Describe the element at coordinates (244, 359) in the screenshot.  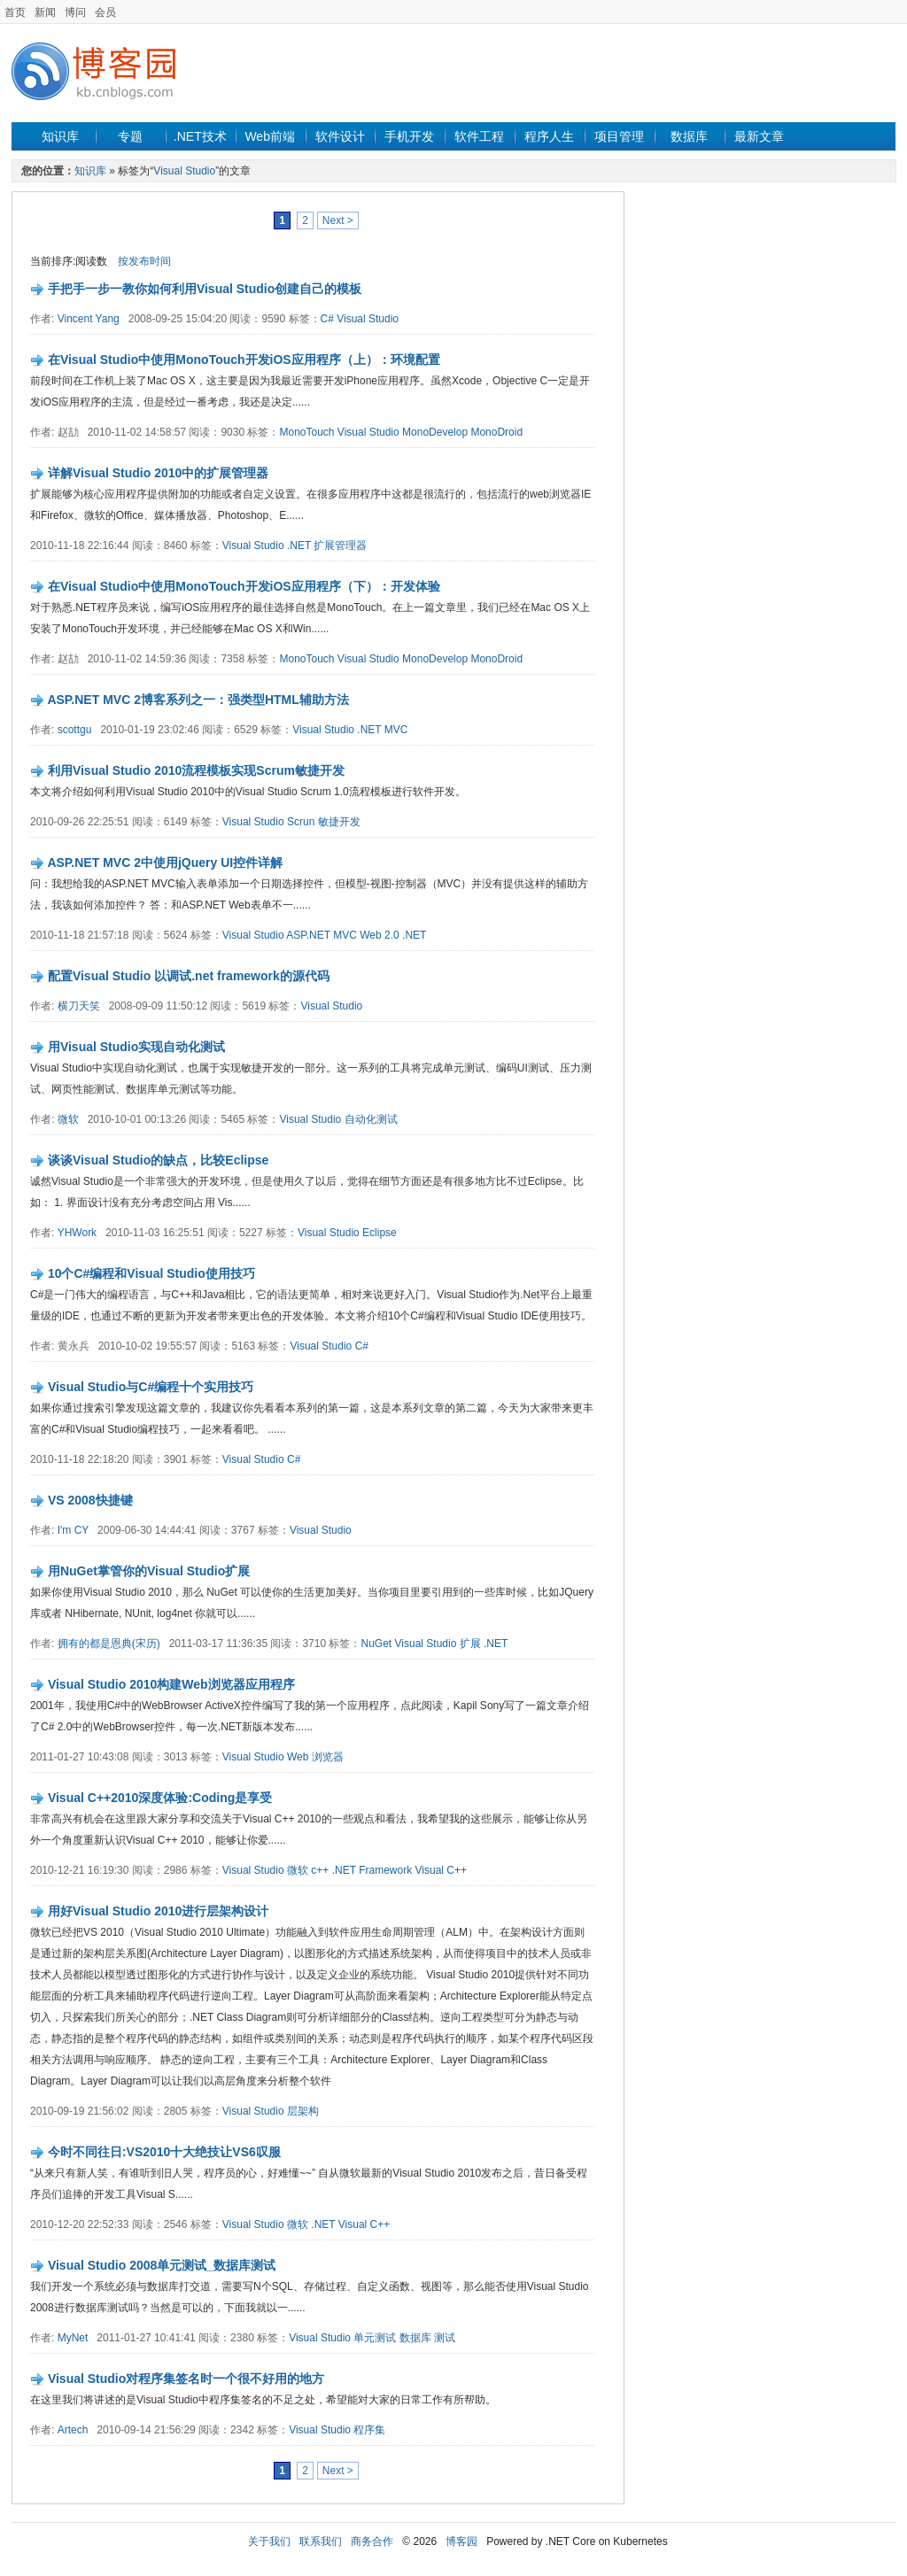
I see `在Visual Studio中使用MonoTouch开发iOS应用程序（上）：环境配置` at that location.